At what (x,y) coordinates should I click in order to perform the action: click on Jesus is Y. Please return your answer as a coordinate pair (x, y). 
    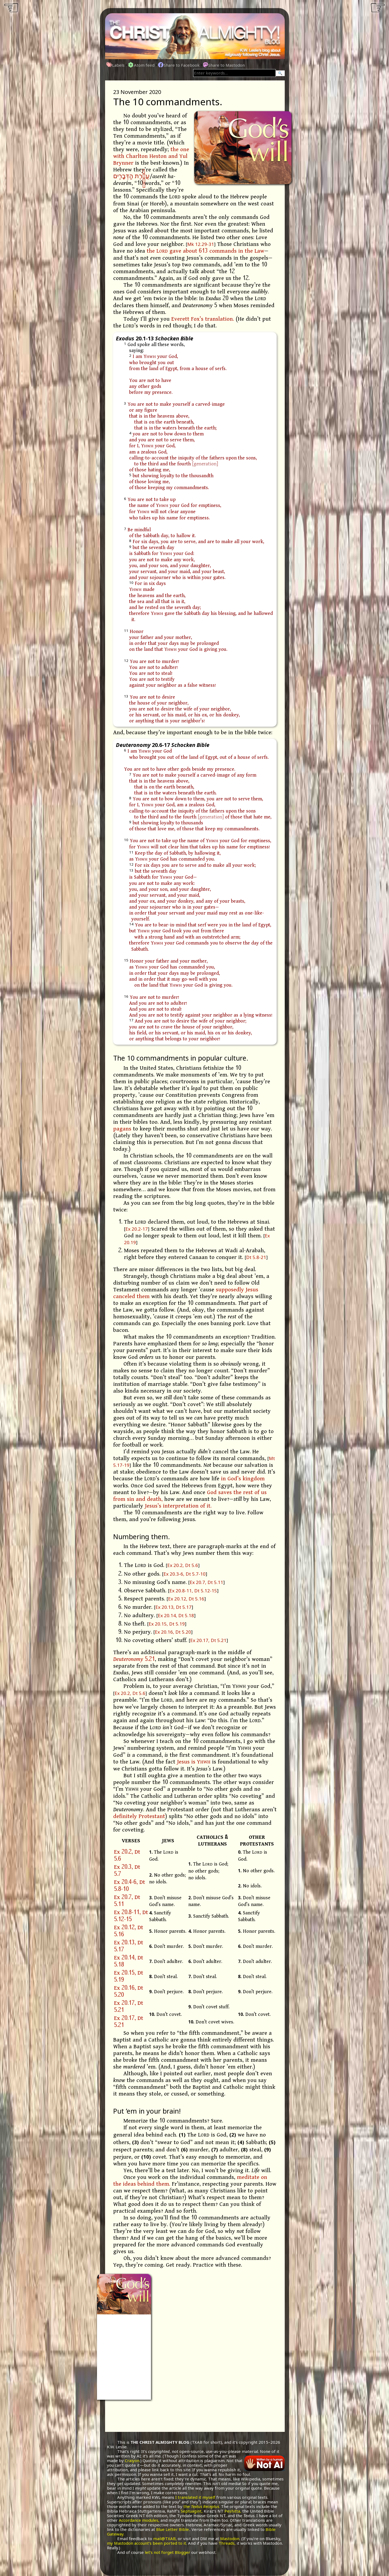
    Looking at the image, I should click on (193, 1761).